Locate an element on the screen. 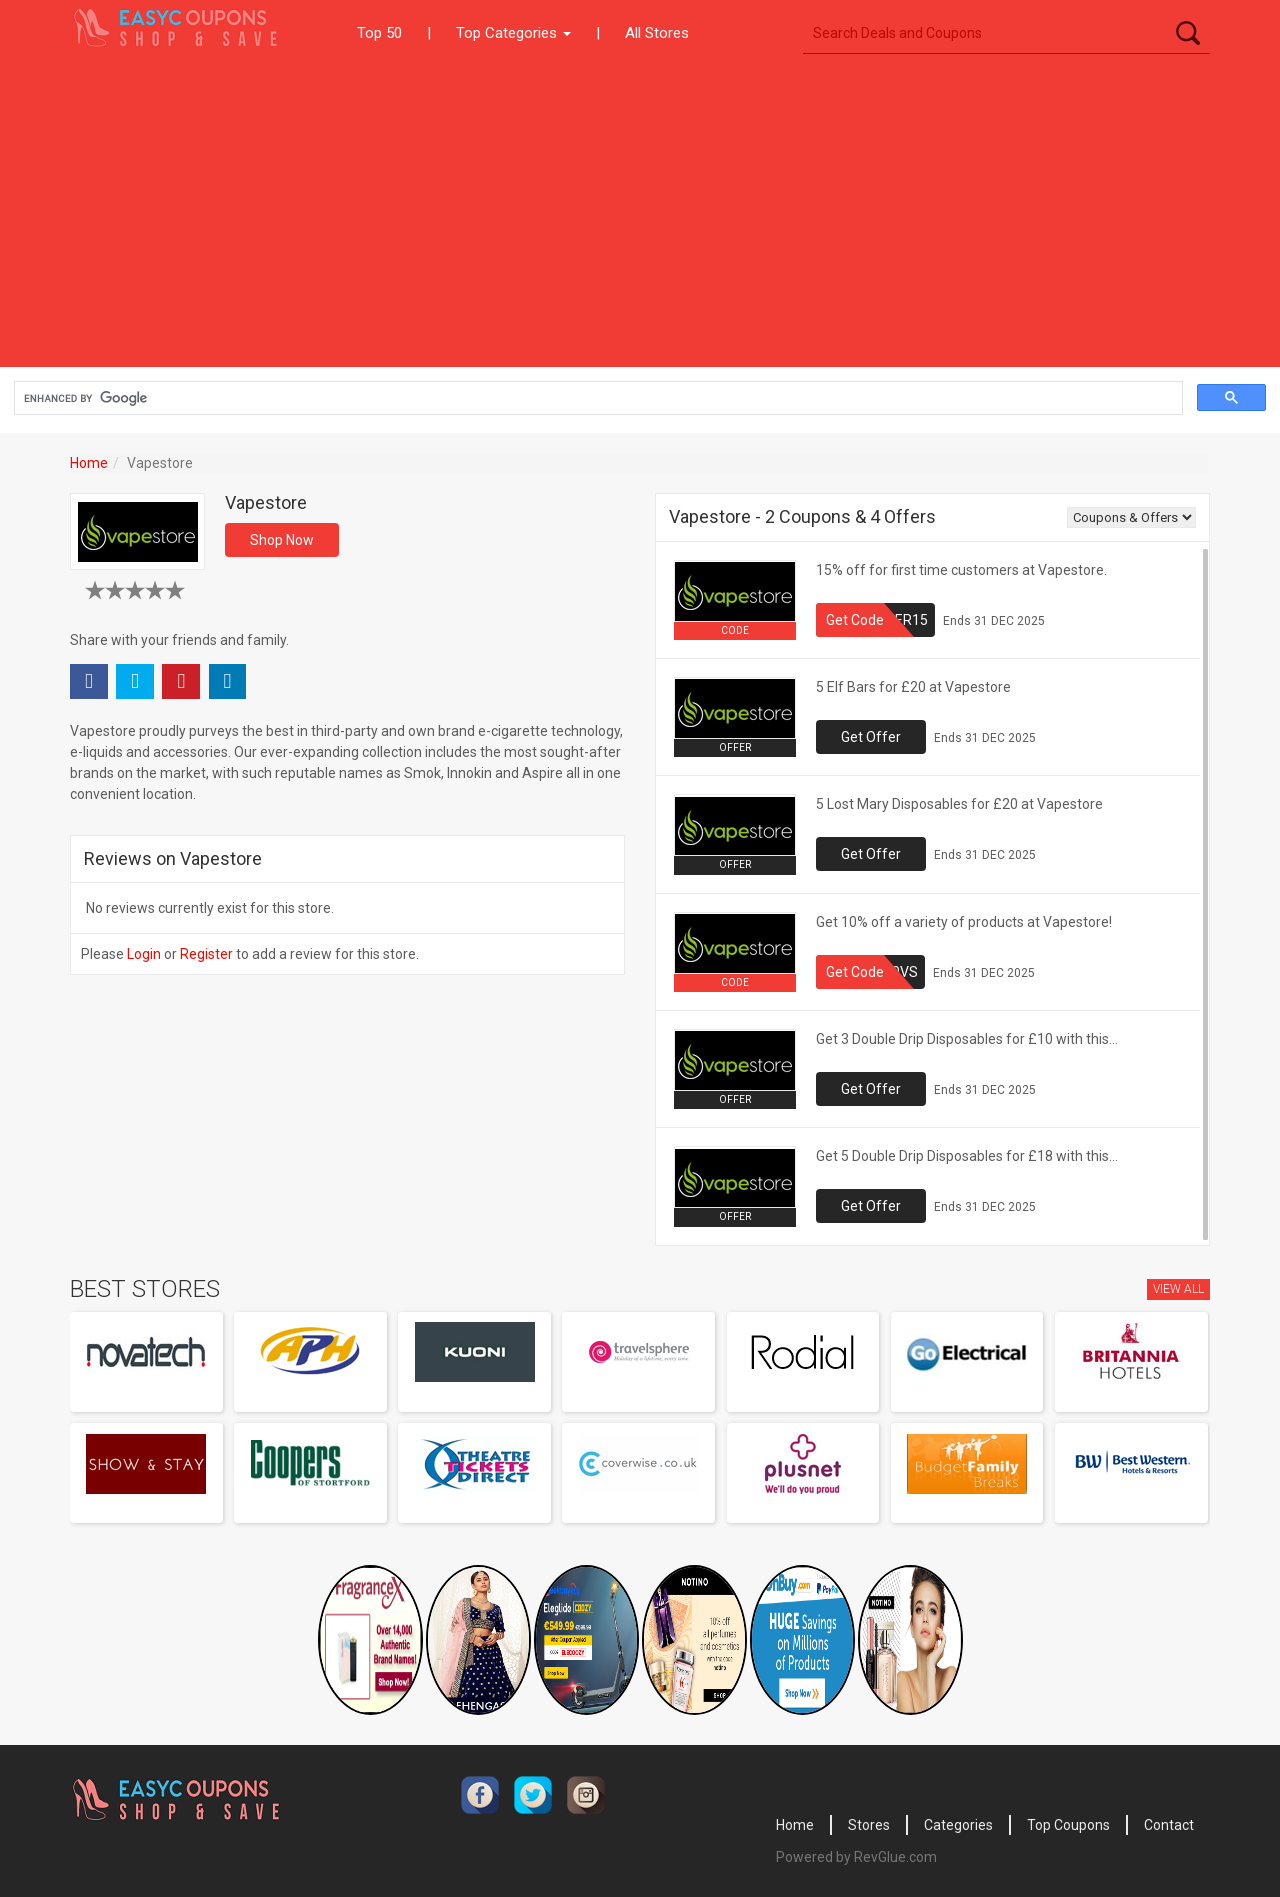  Home is located at coordinates (89, 463).